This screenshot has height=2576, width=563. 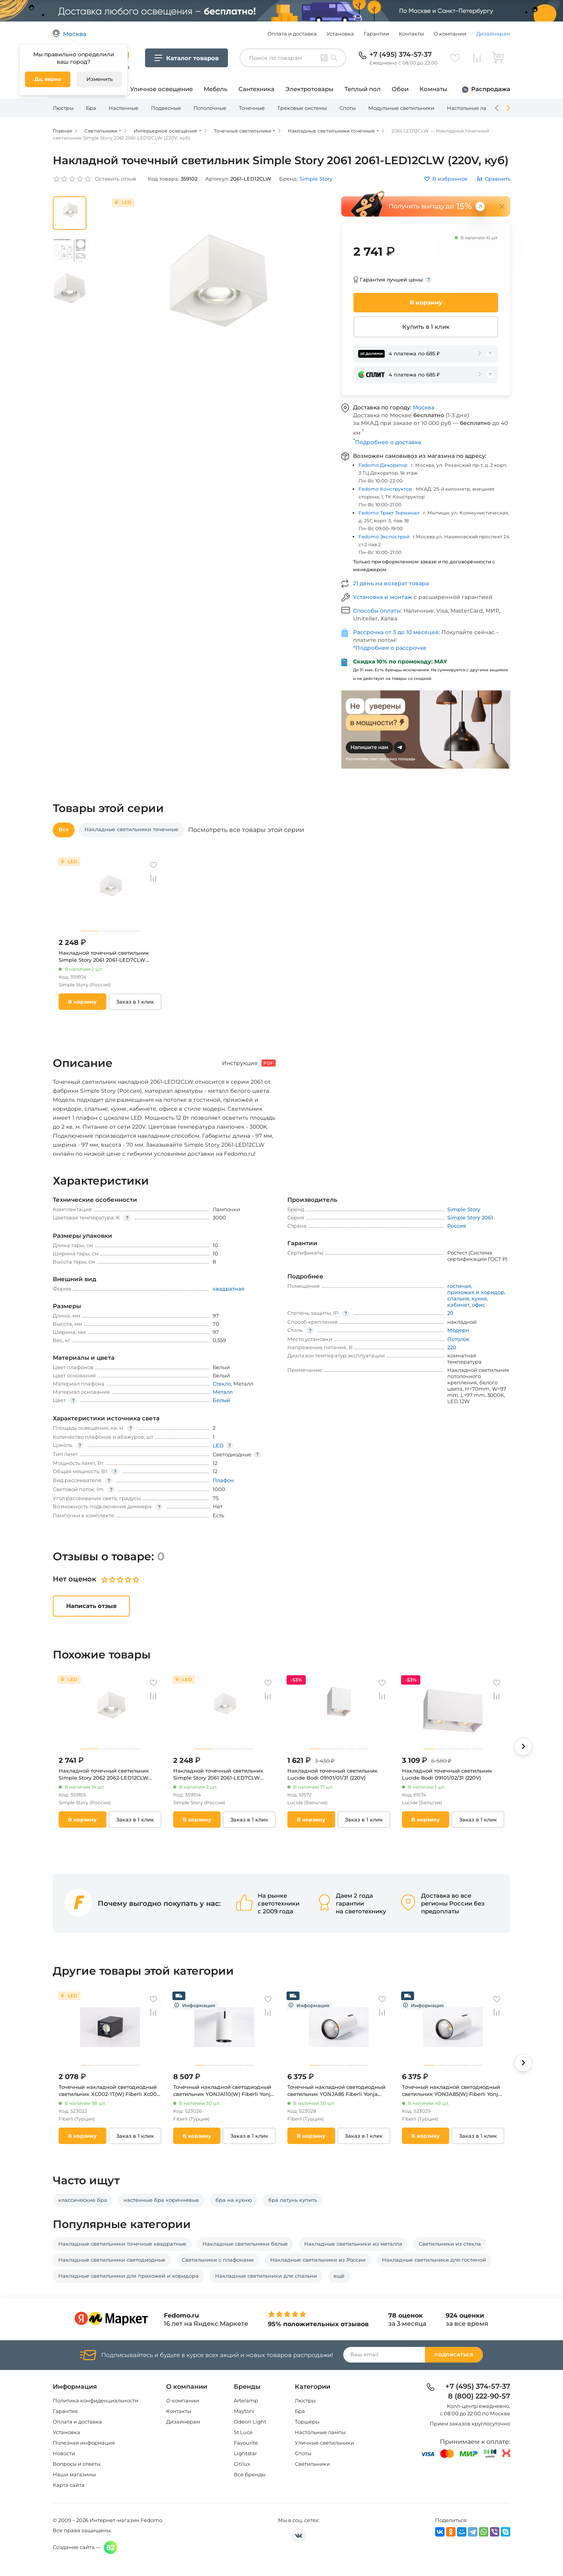 I want to click on Все бренды, so click(x=249, y=2474).